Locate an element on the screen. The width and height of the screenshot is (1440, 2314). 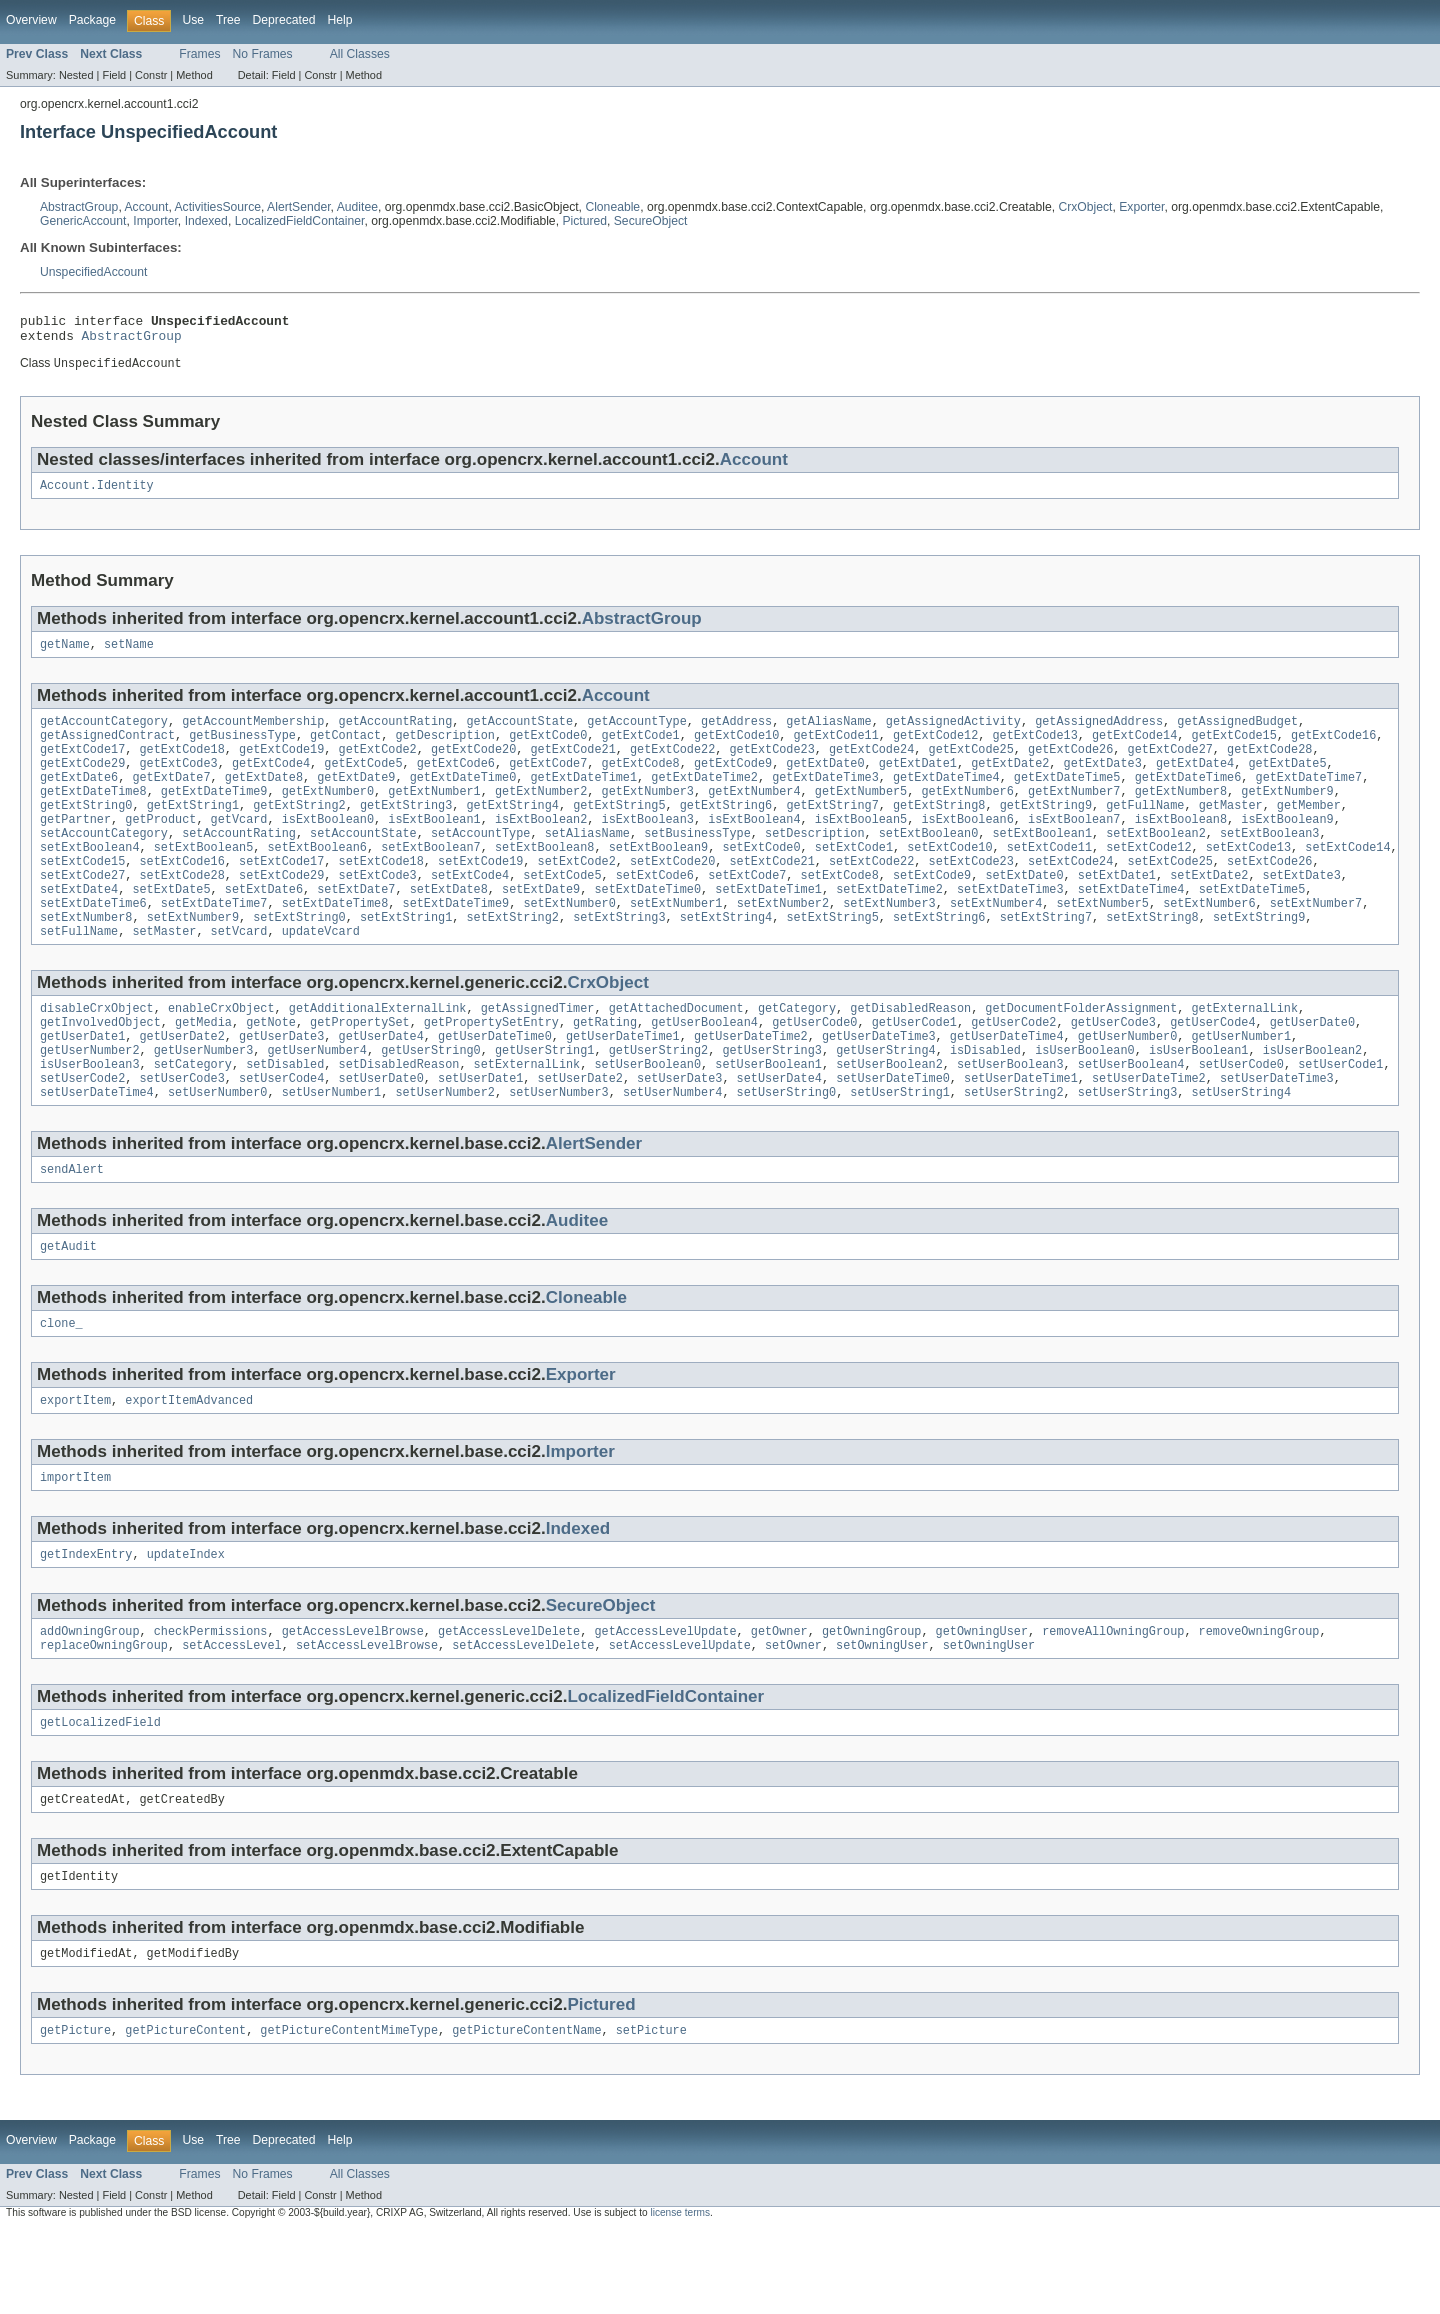
setExtCode6 is located at coordinates (655, 910).